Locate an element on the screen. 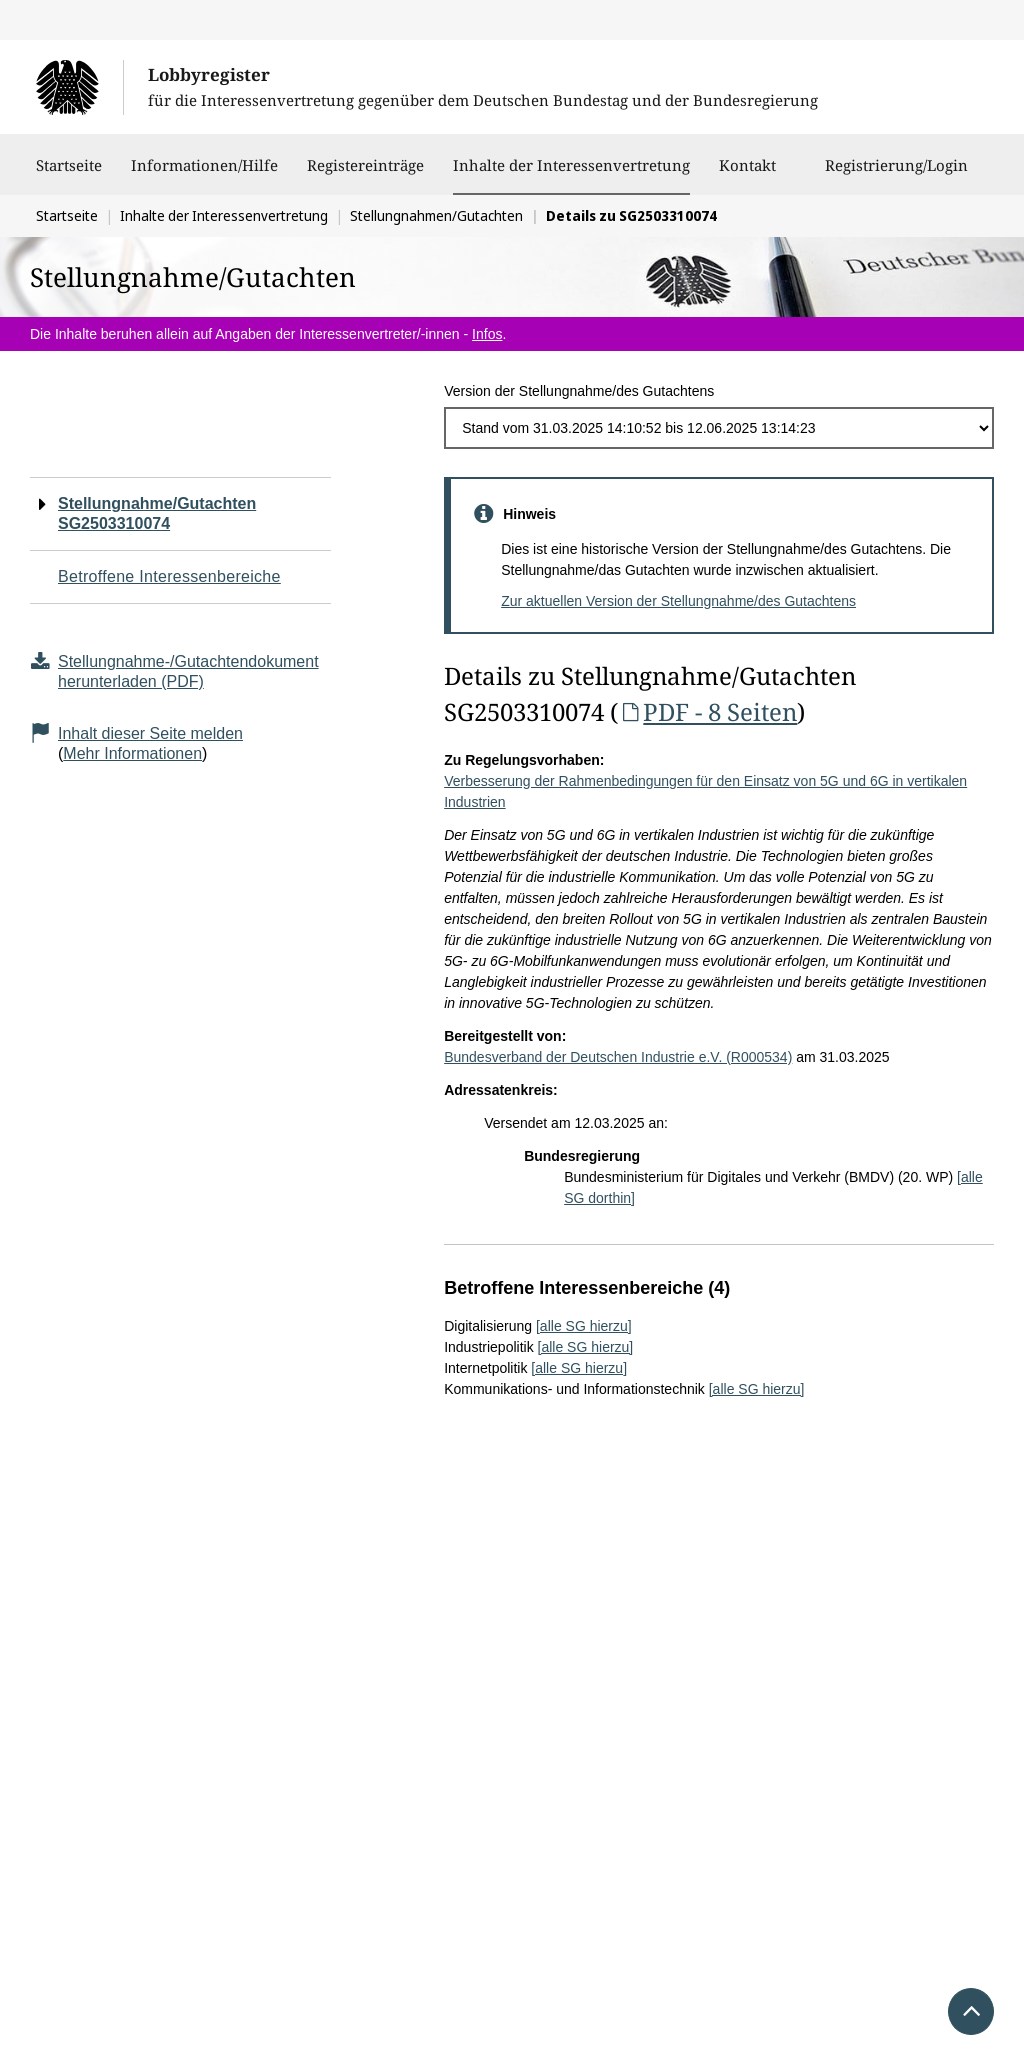 The width and height of the screenshot is (1024, 2050). Informationen/Hilfe is located at coordinates (204, 175).